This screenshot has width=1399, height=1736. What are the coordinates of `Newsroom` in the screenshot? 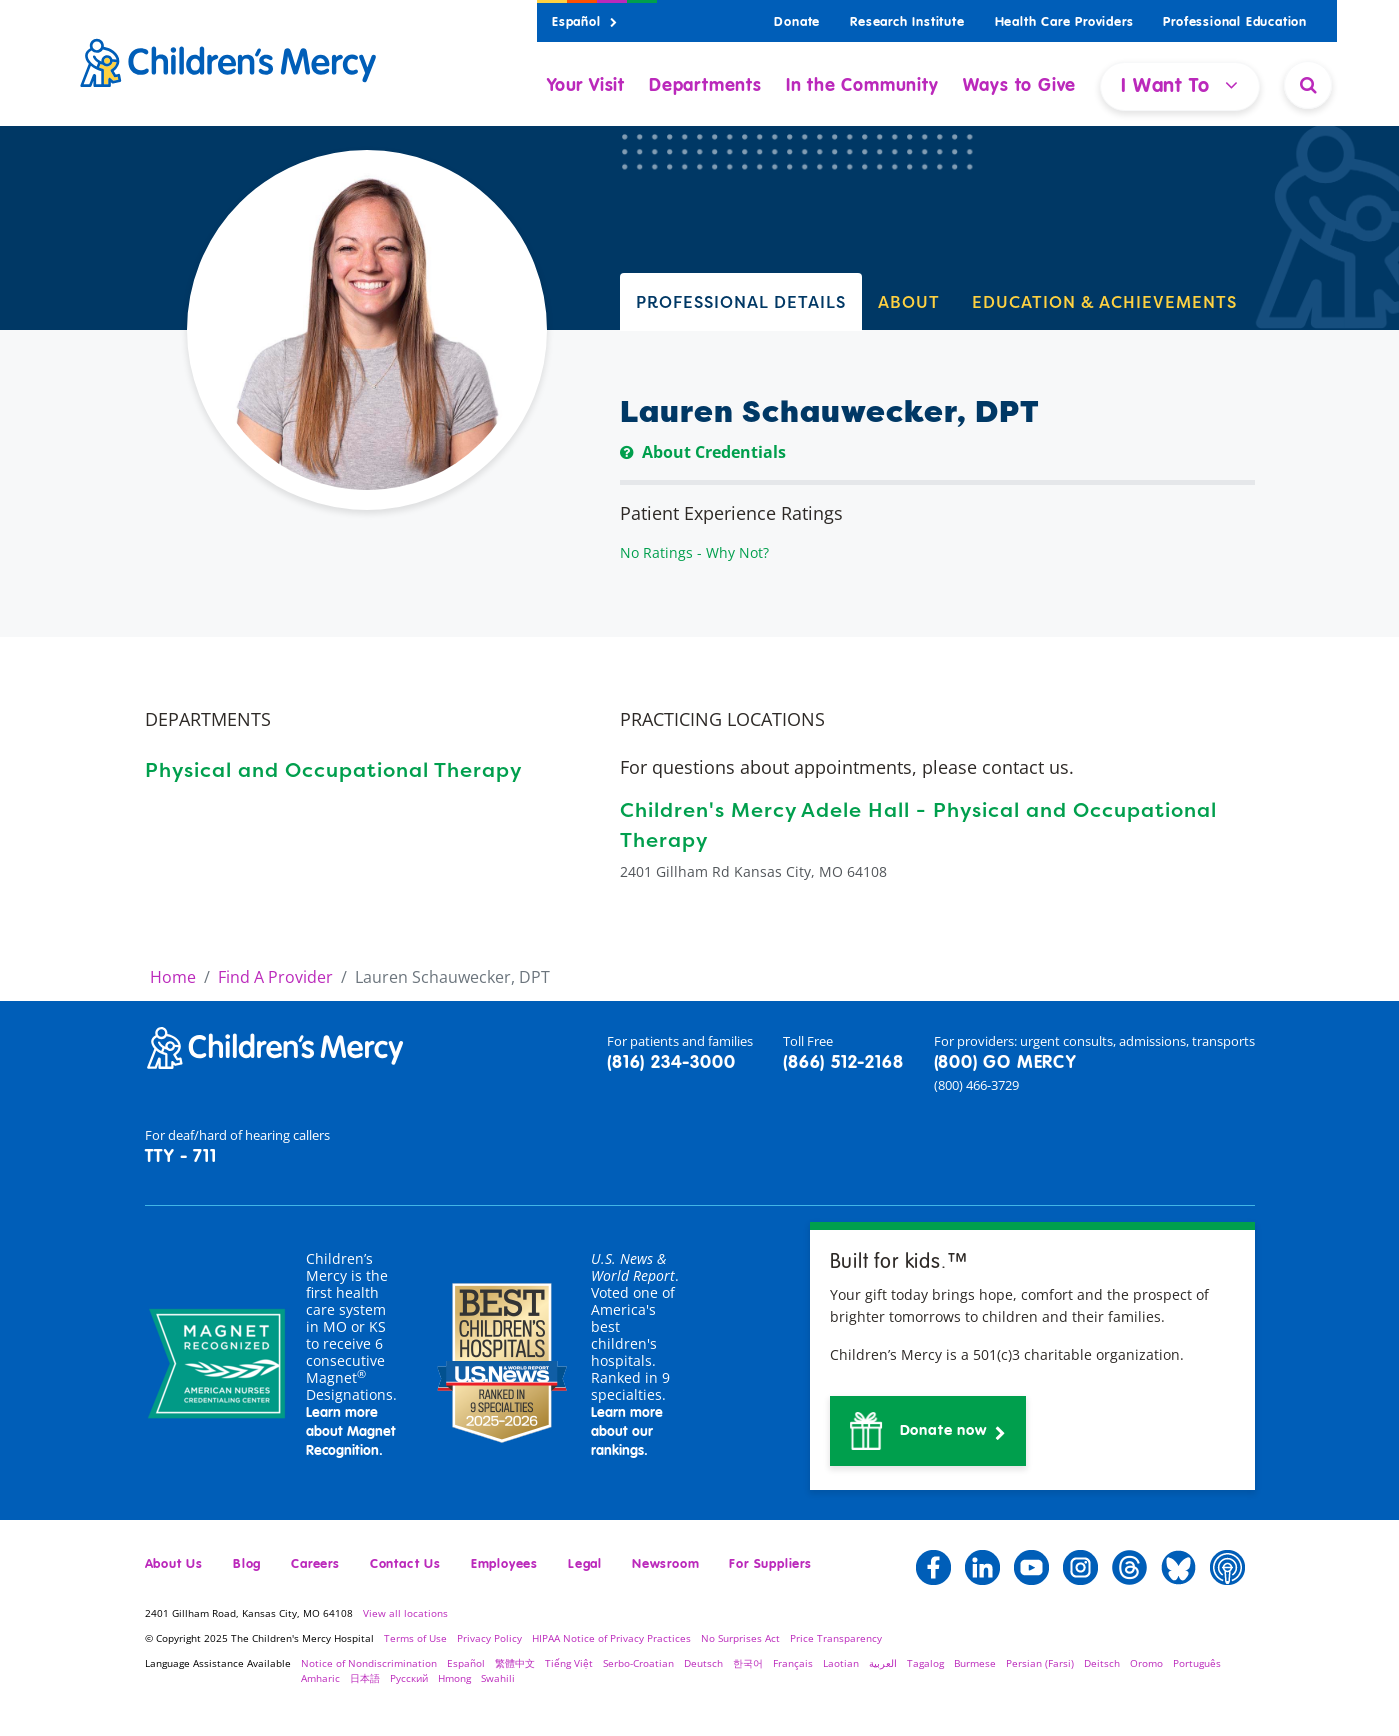 It's located at (665, 1564).